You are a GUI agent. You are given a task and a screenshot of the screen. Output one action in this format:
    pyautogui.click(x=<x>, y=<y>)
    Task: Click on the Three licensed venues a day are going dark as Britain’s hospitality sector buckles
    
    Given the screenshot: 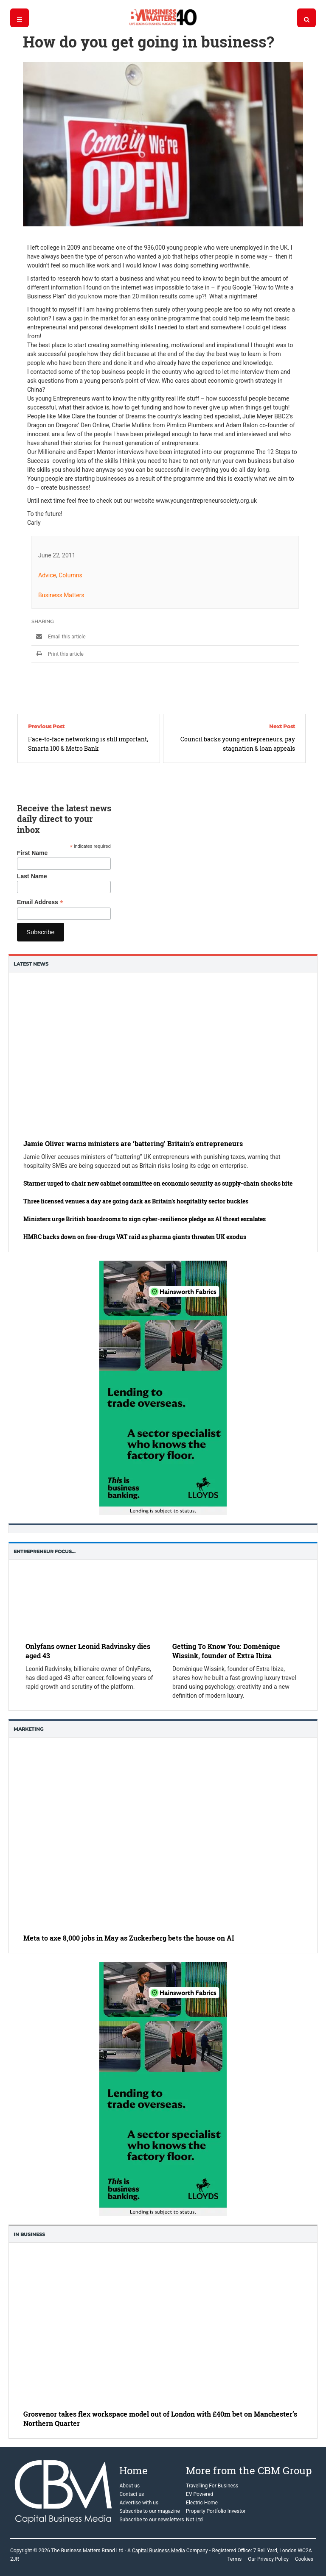 What is the action you would take?
    pyautogui.click(x=135, y=1201)
    